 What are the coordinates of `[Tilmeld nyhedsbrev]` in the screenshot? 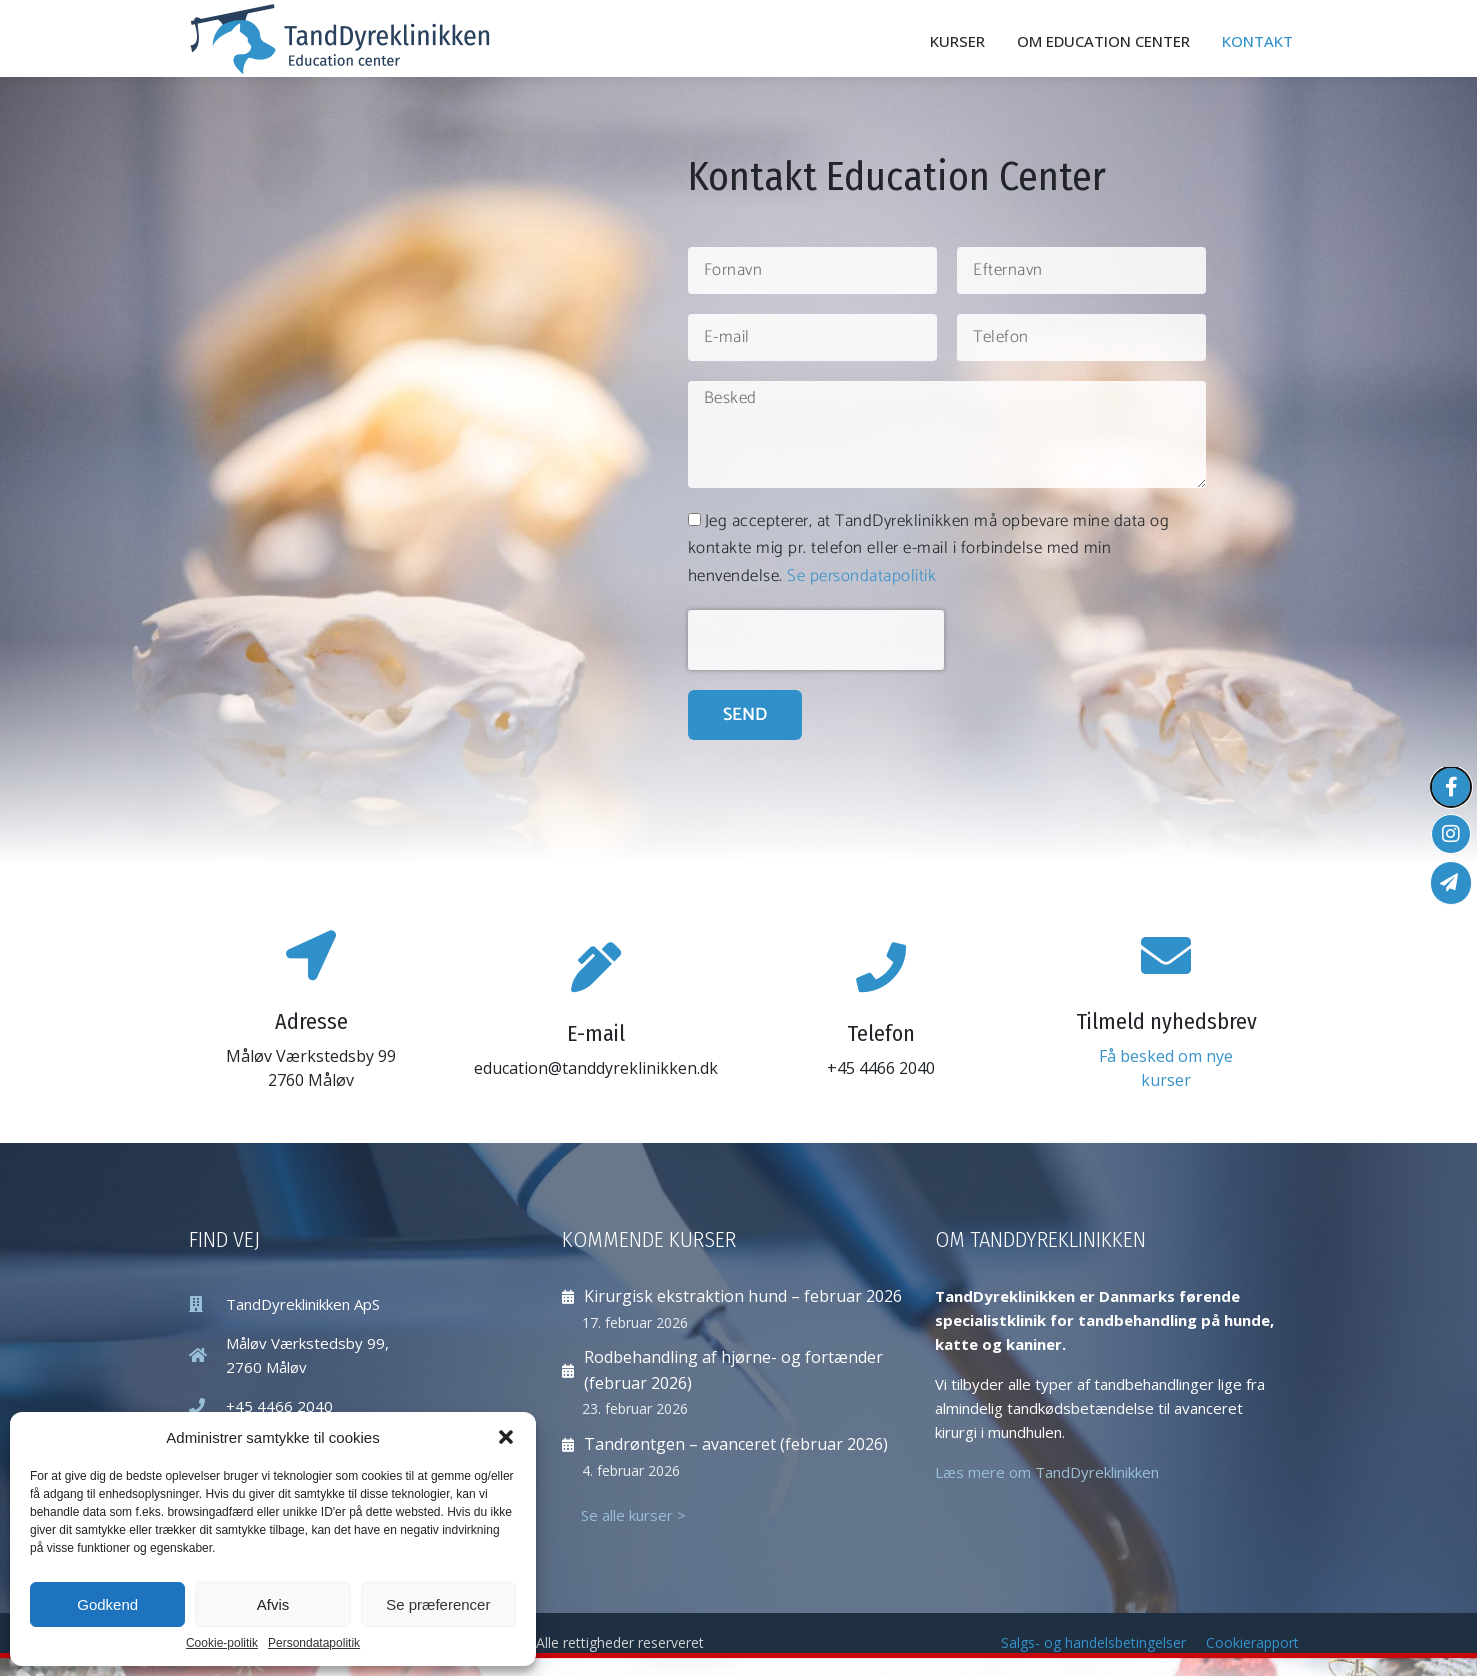 It's located at (1166, 955).